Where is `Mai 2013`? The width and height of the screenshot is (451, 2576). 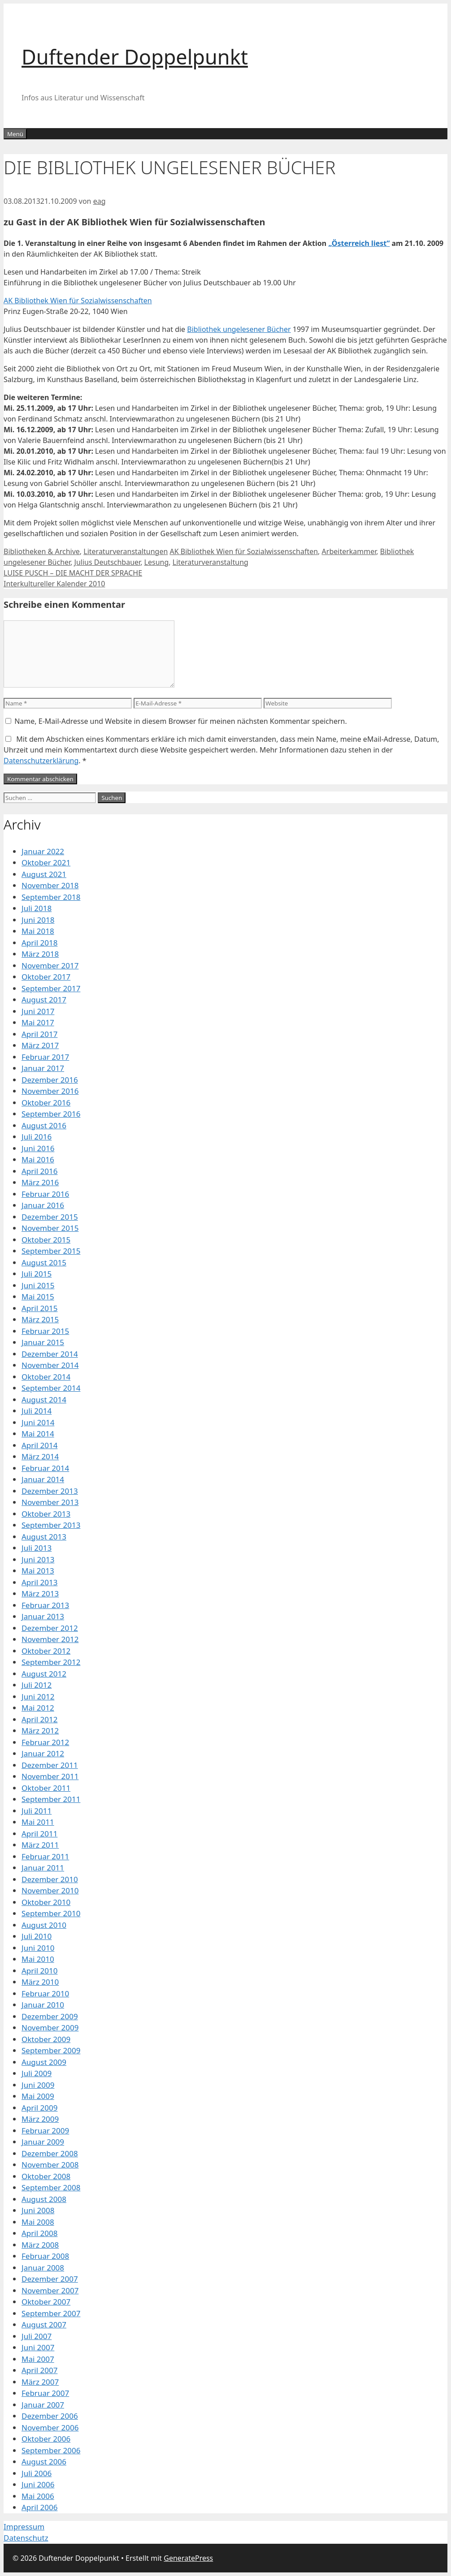 Mai 2013 is located at coordinates (38, 1570).